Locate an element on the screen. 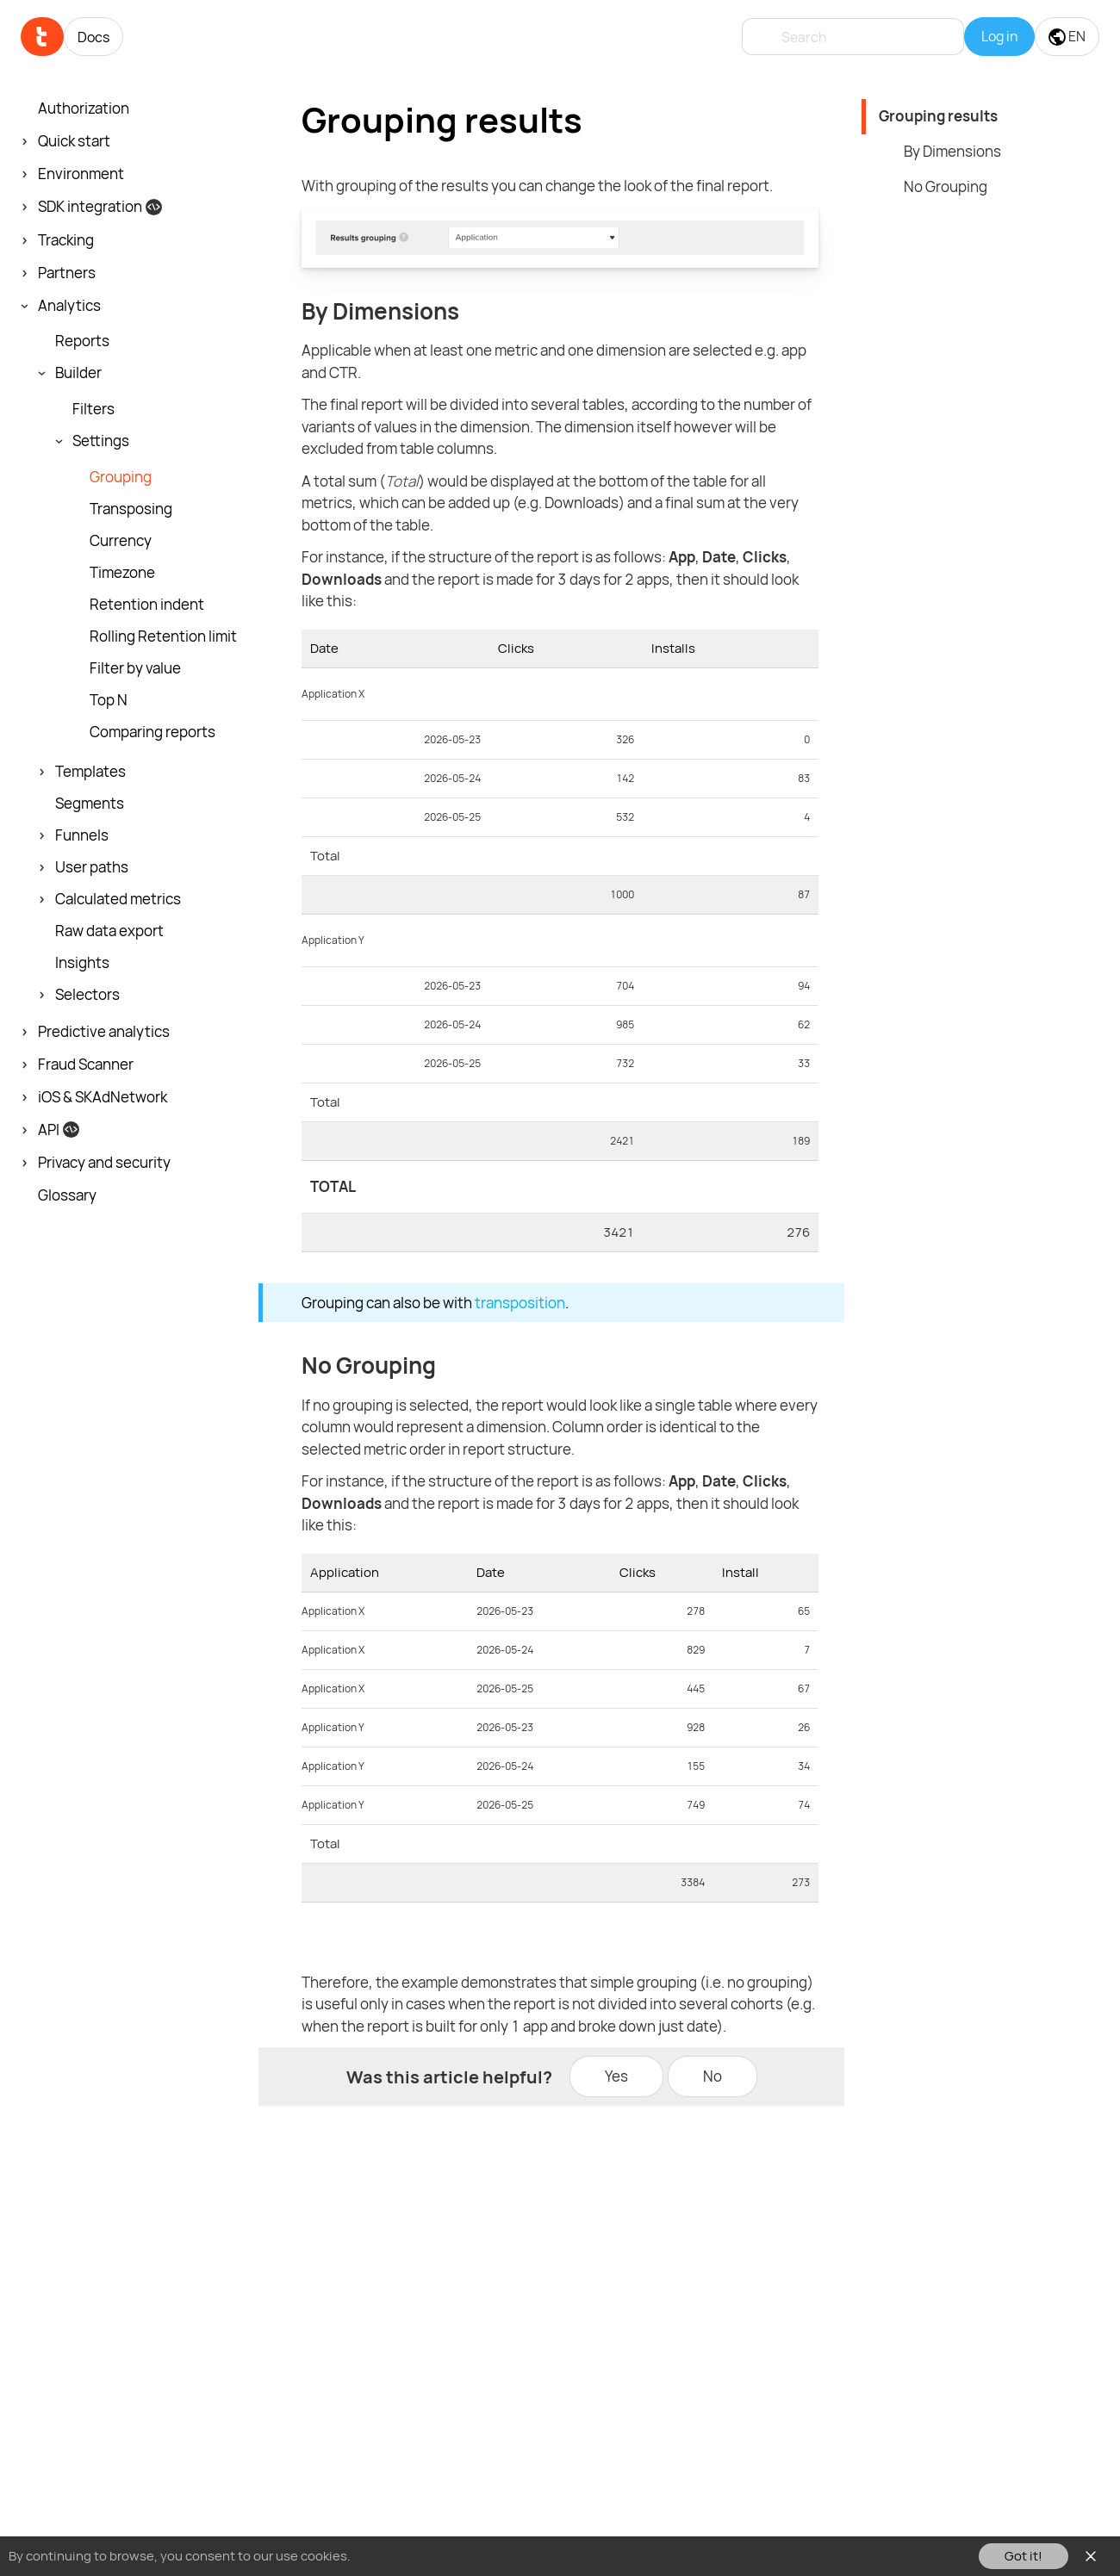 The image size is (1120, 2576). Docs is located at coordinates (93, 37).